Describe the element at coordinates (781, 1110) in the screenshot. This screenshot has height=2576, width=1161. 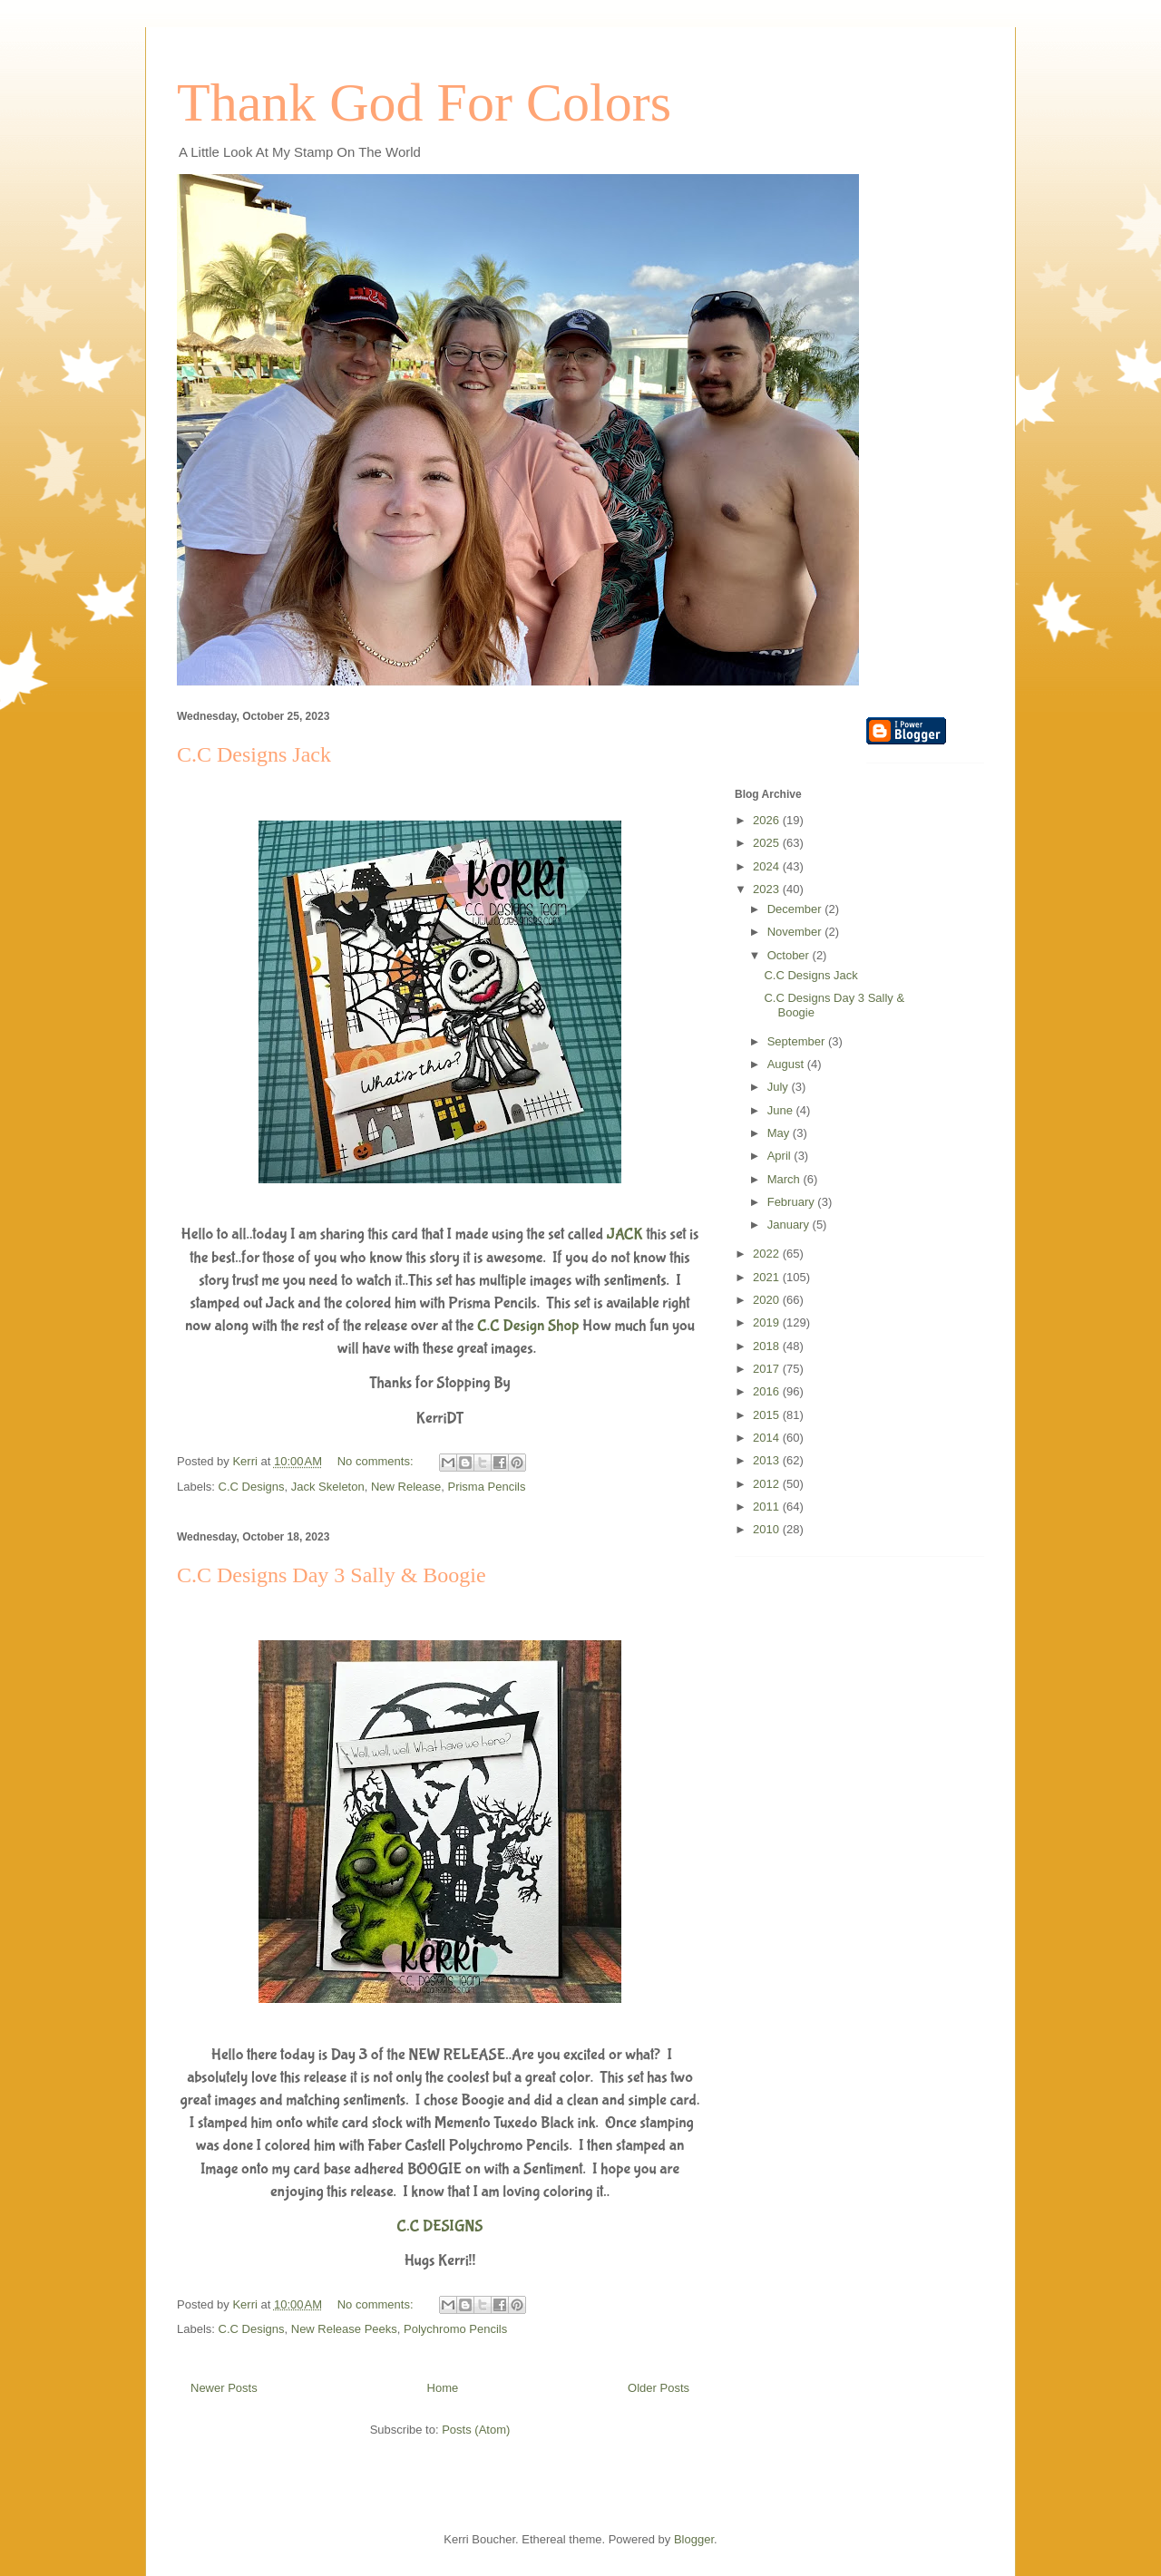
I see `June` at that location.